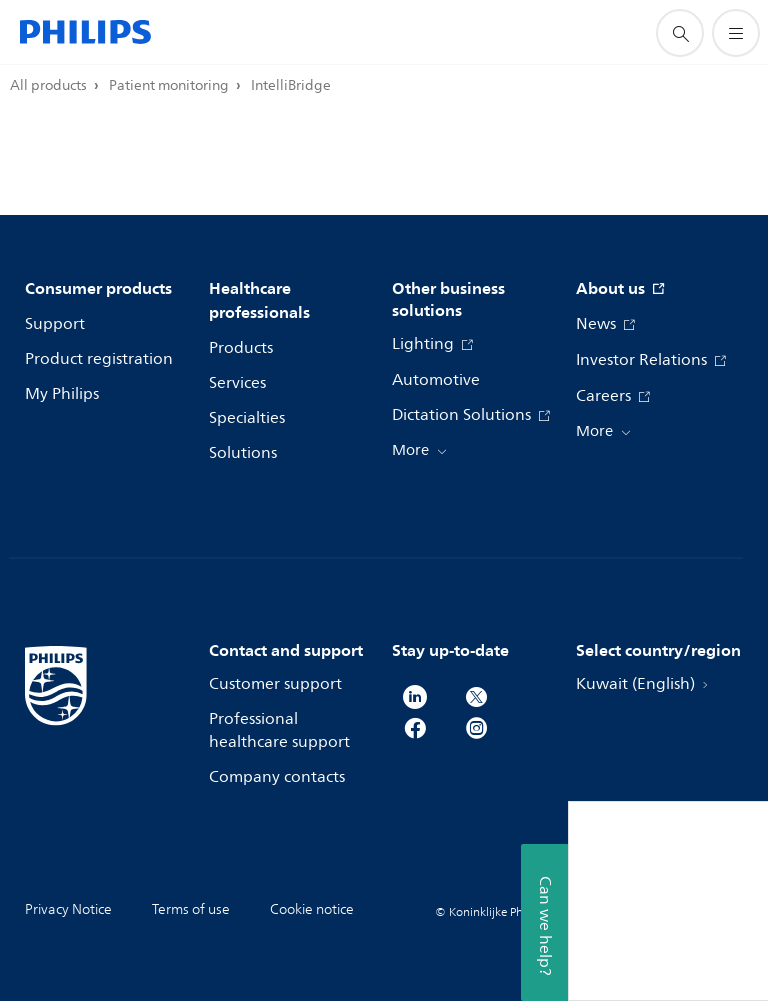  Describe the element at coordinates (680, 33) in the screenshot. I see `[support search icon]` at that location.